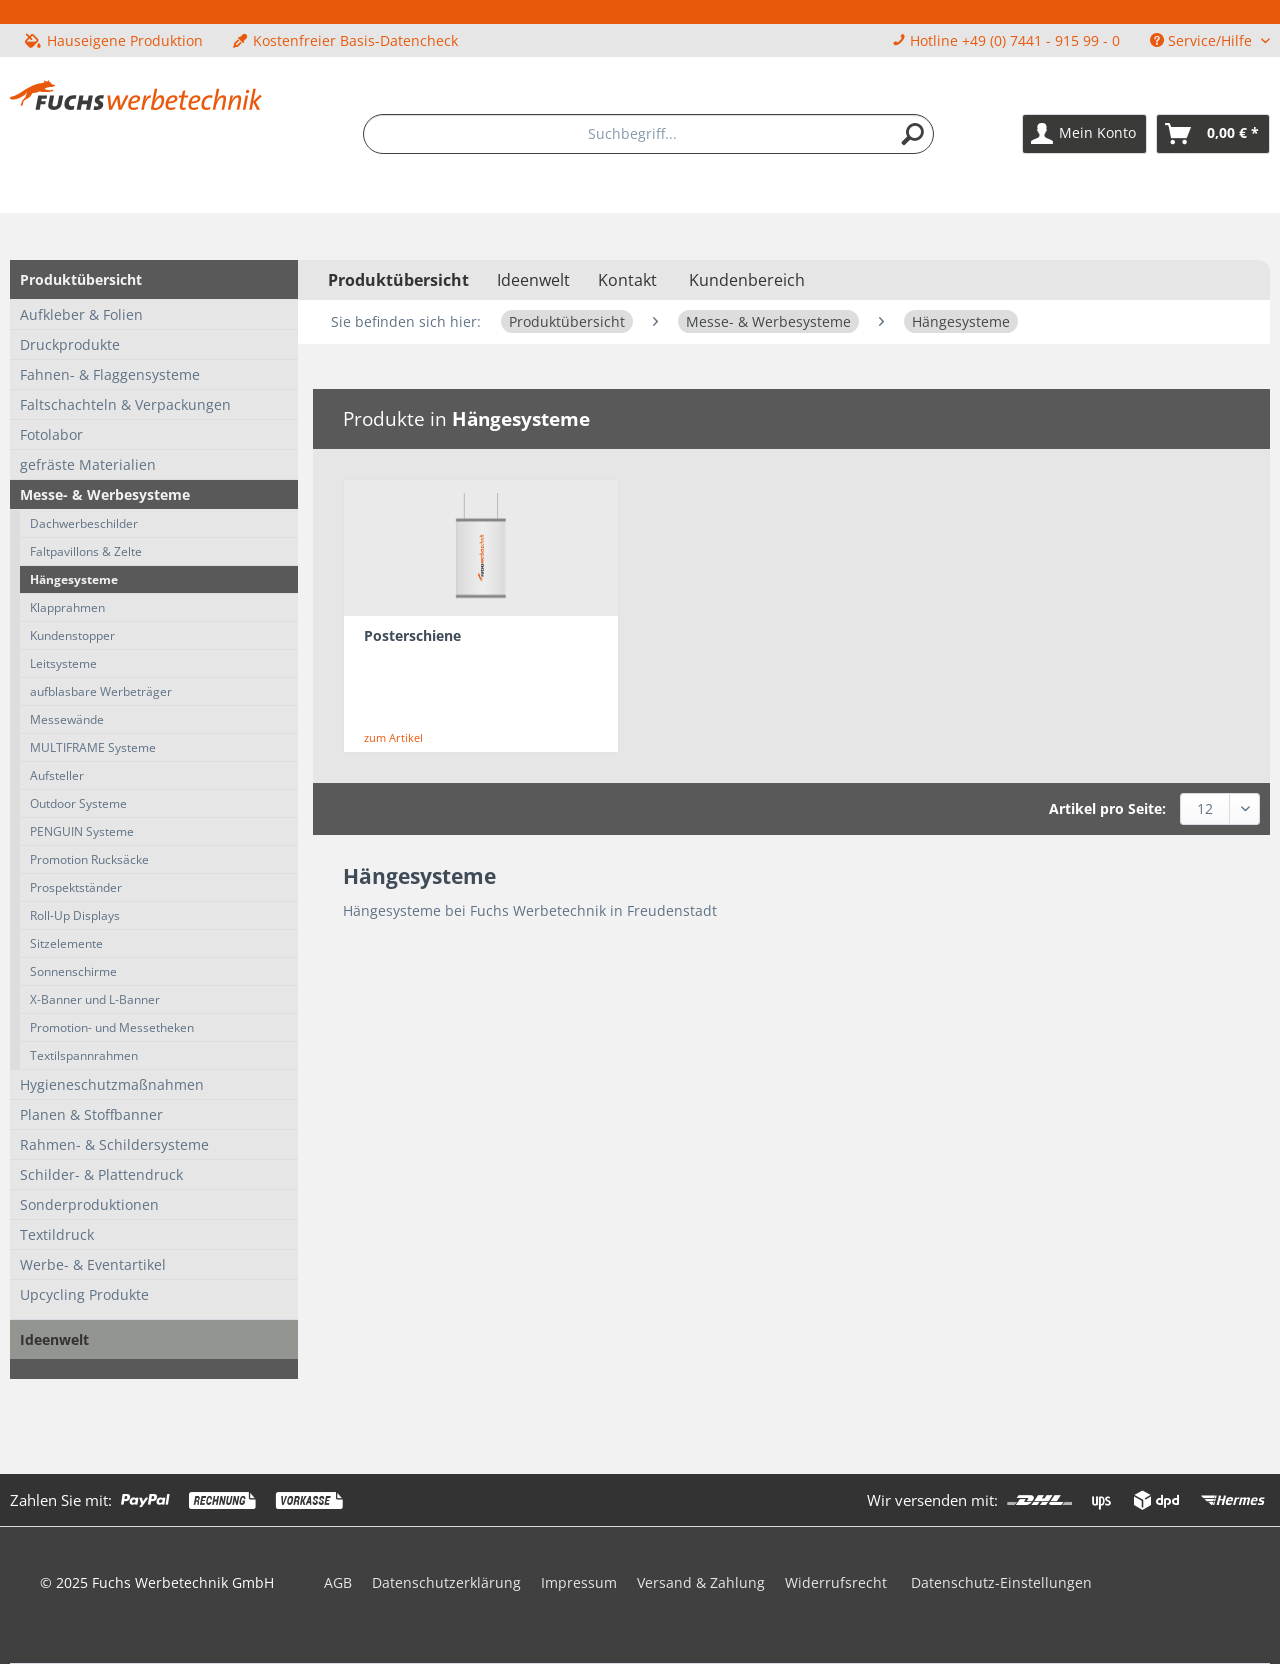 This screenshot has height=1664, width=1280. What do you see at coordinates (345, 40) in the screenshot?
I see `Kostenfreier Basis-Datencheck [menuitem]` at bounding box center [345, 40].